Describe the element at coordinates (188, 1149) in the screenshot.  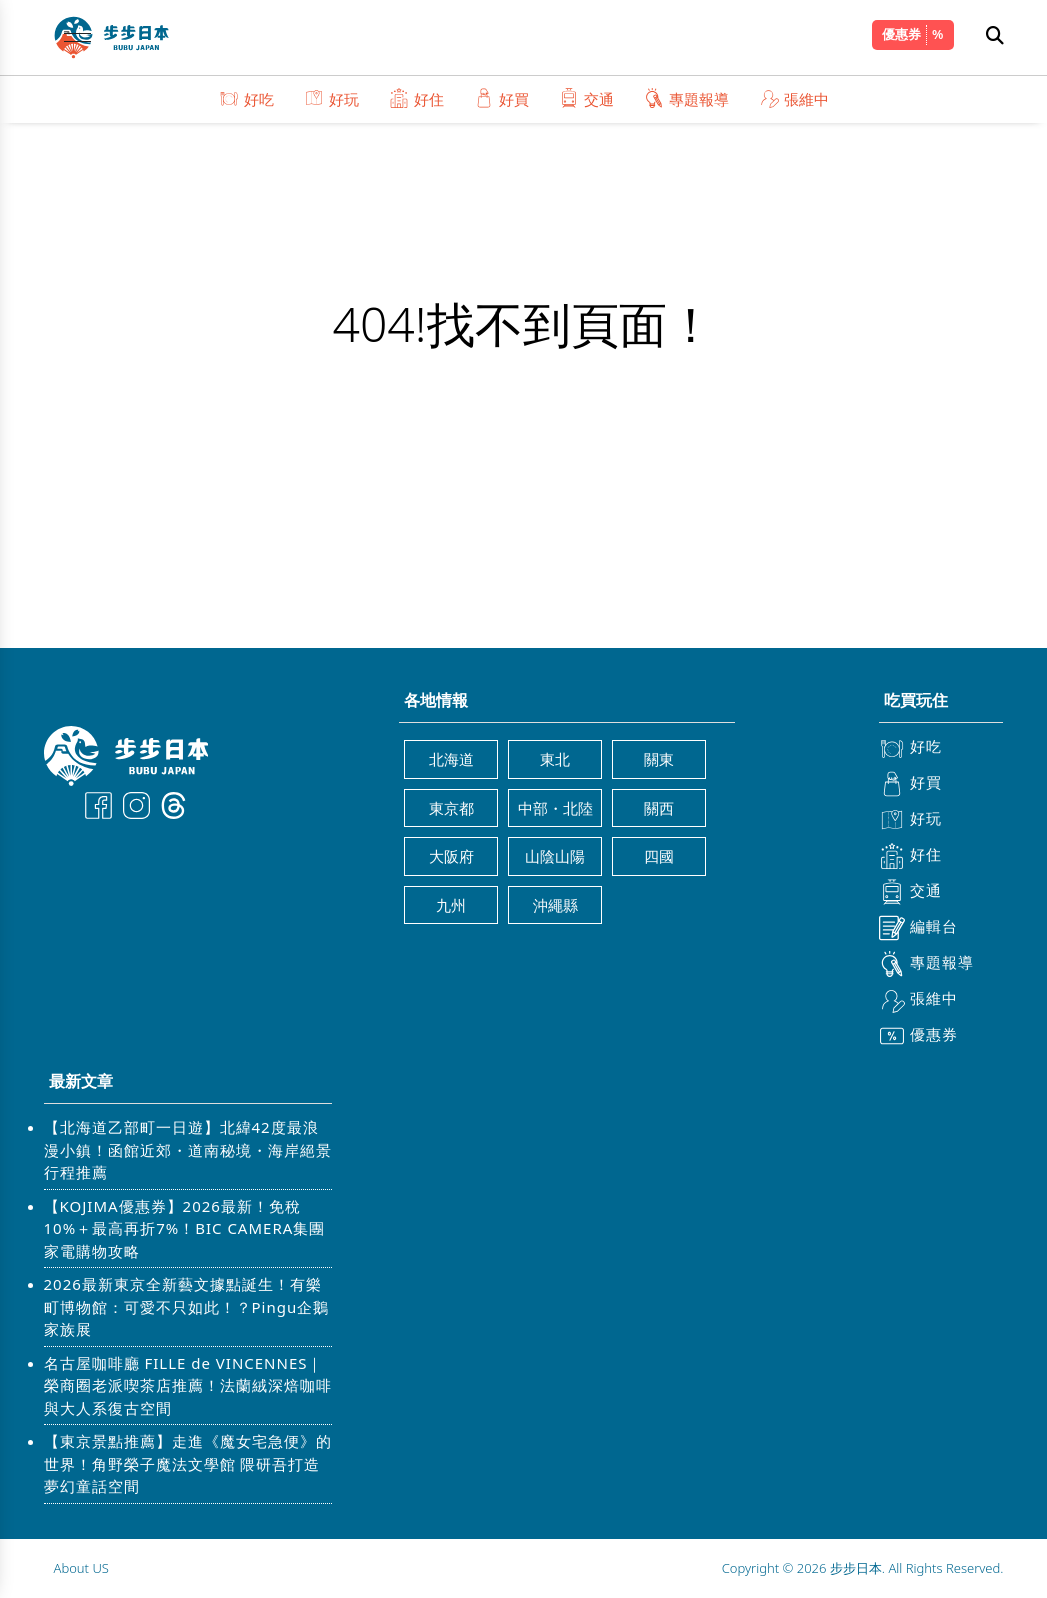
I see `【北海道乙部町一日遊】北緯42度最浪漫小鎮！函館近郊・道南秘境・海岸絕景行程推薦` at that location.